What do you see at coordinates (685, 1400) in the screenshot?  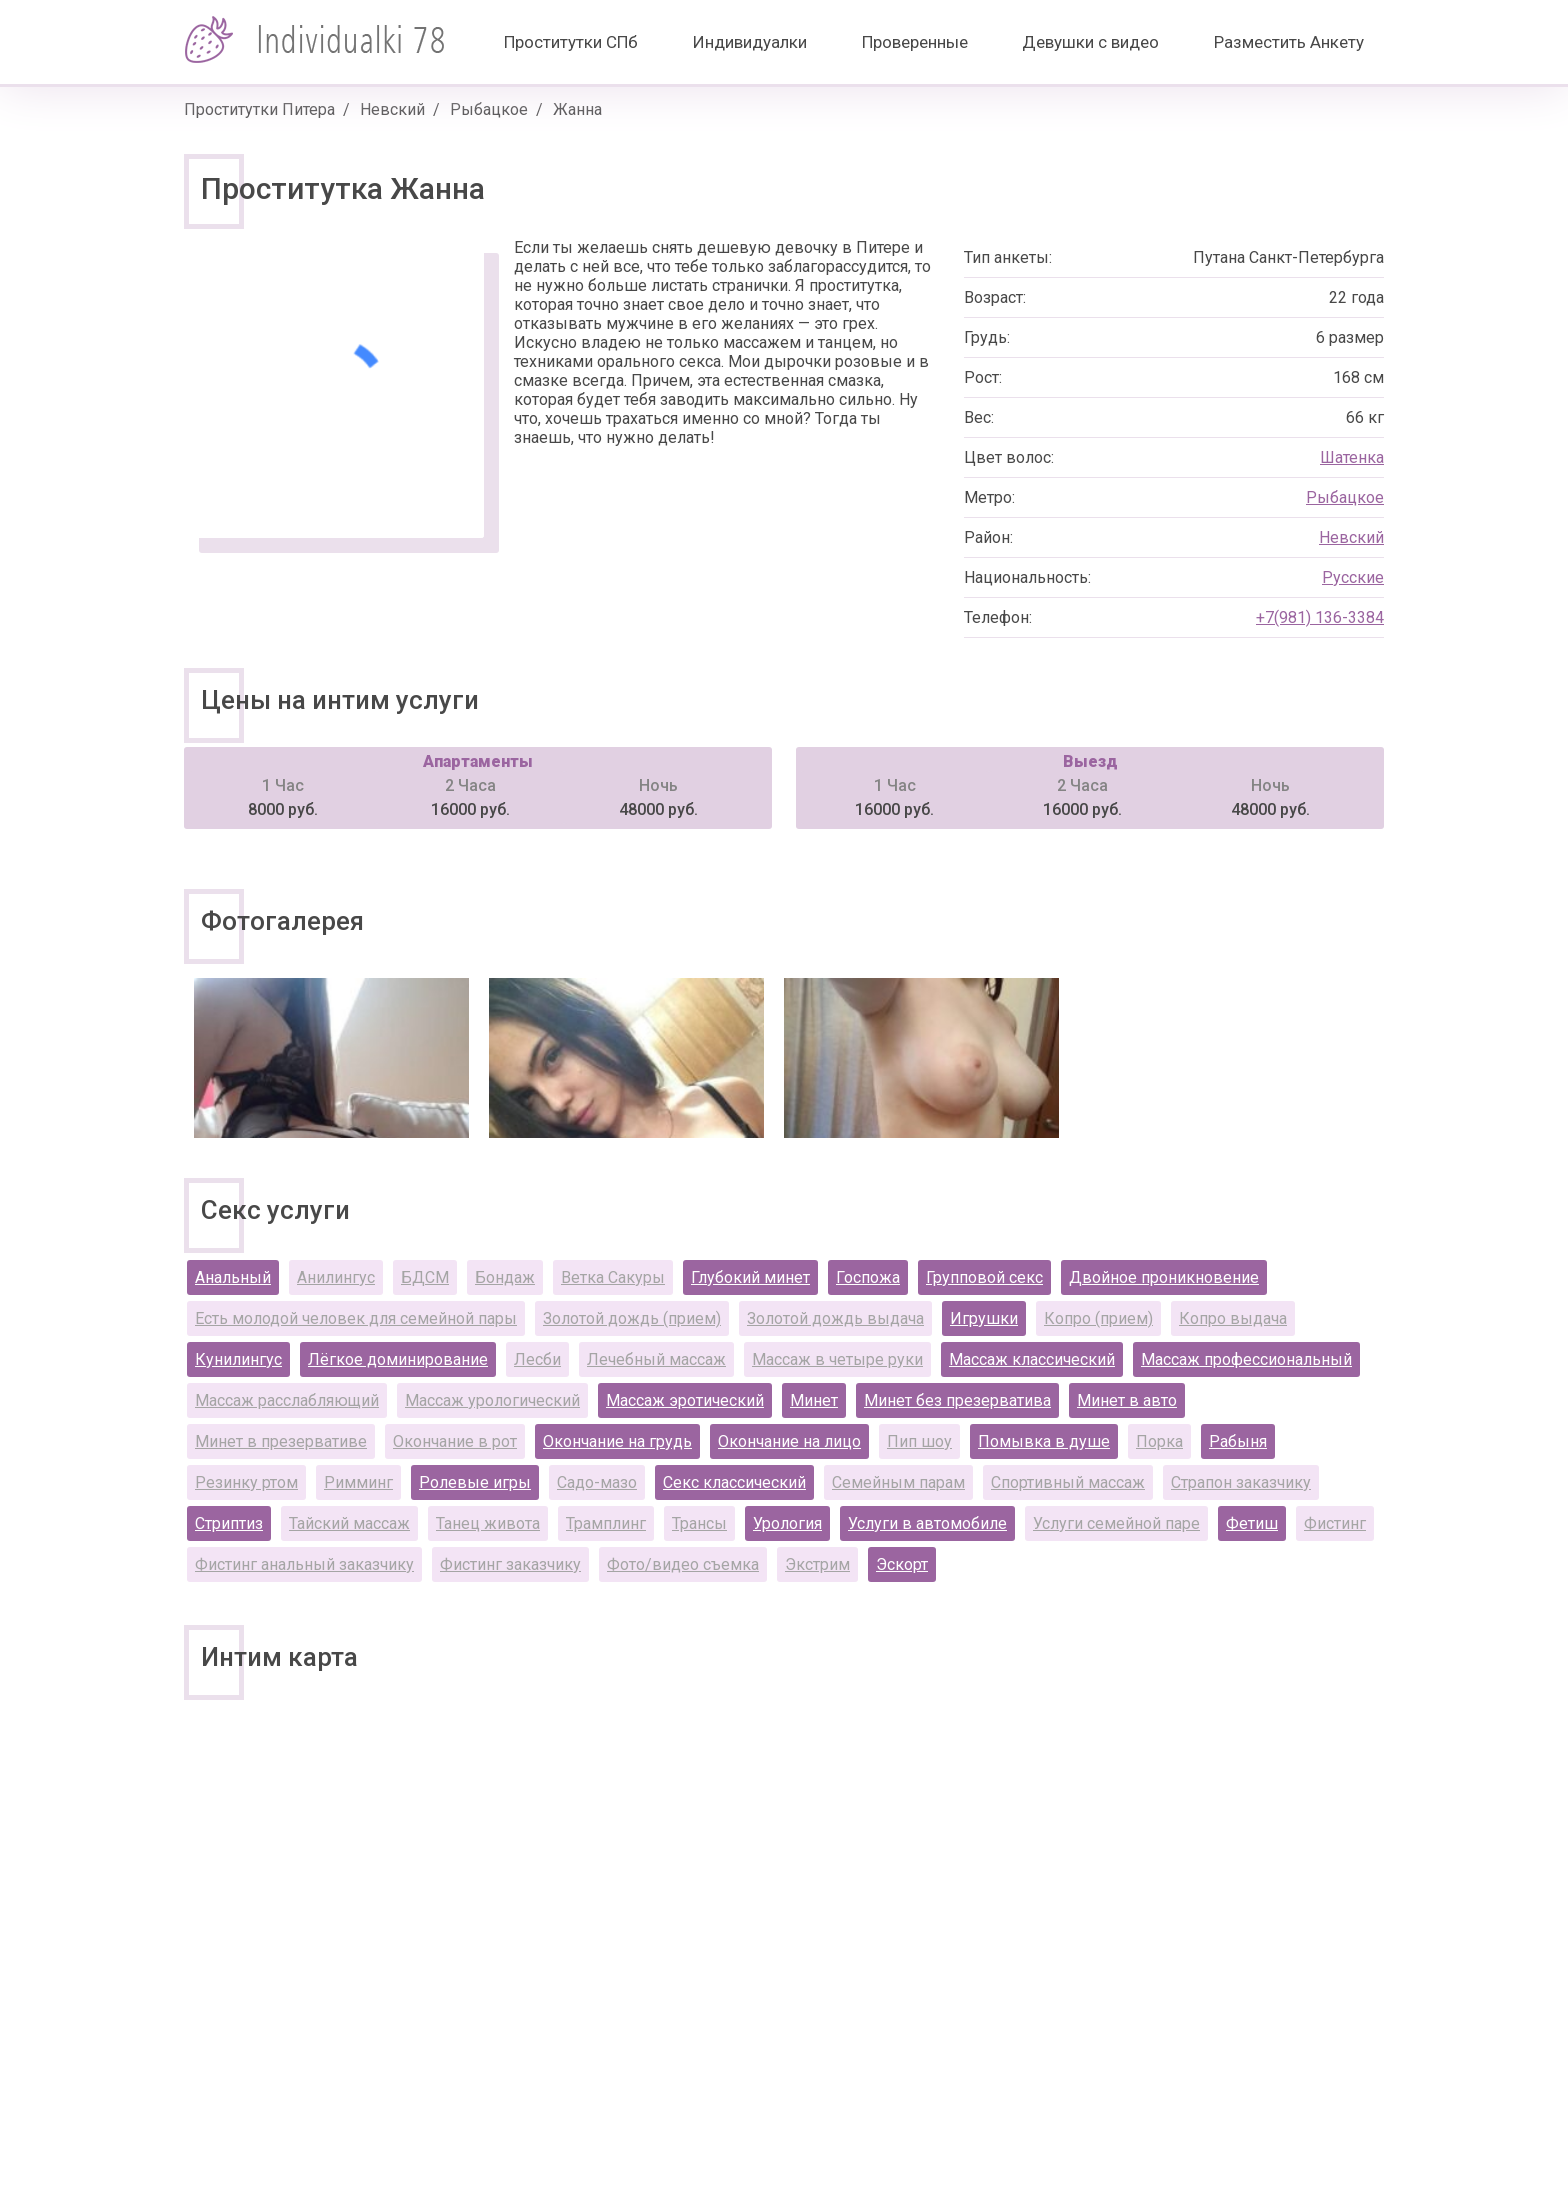 I see `Массаж эротический` at bounding box center [685, 1400].